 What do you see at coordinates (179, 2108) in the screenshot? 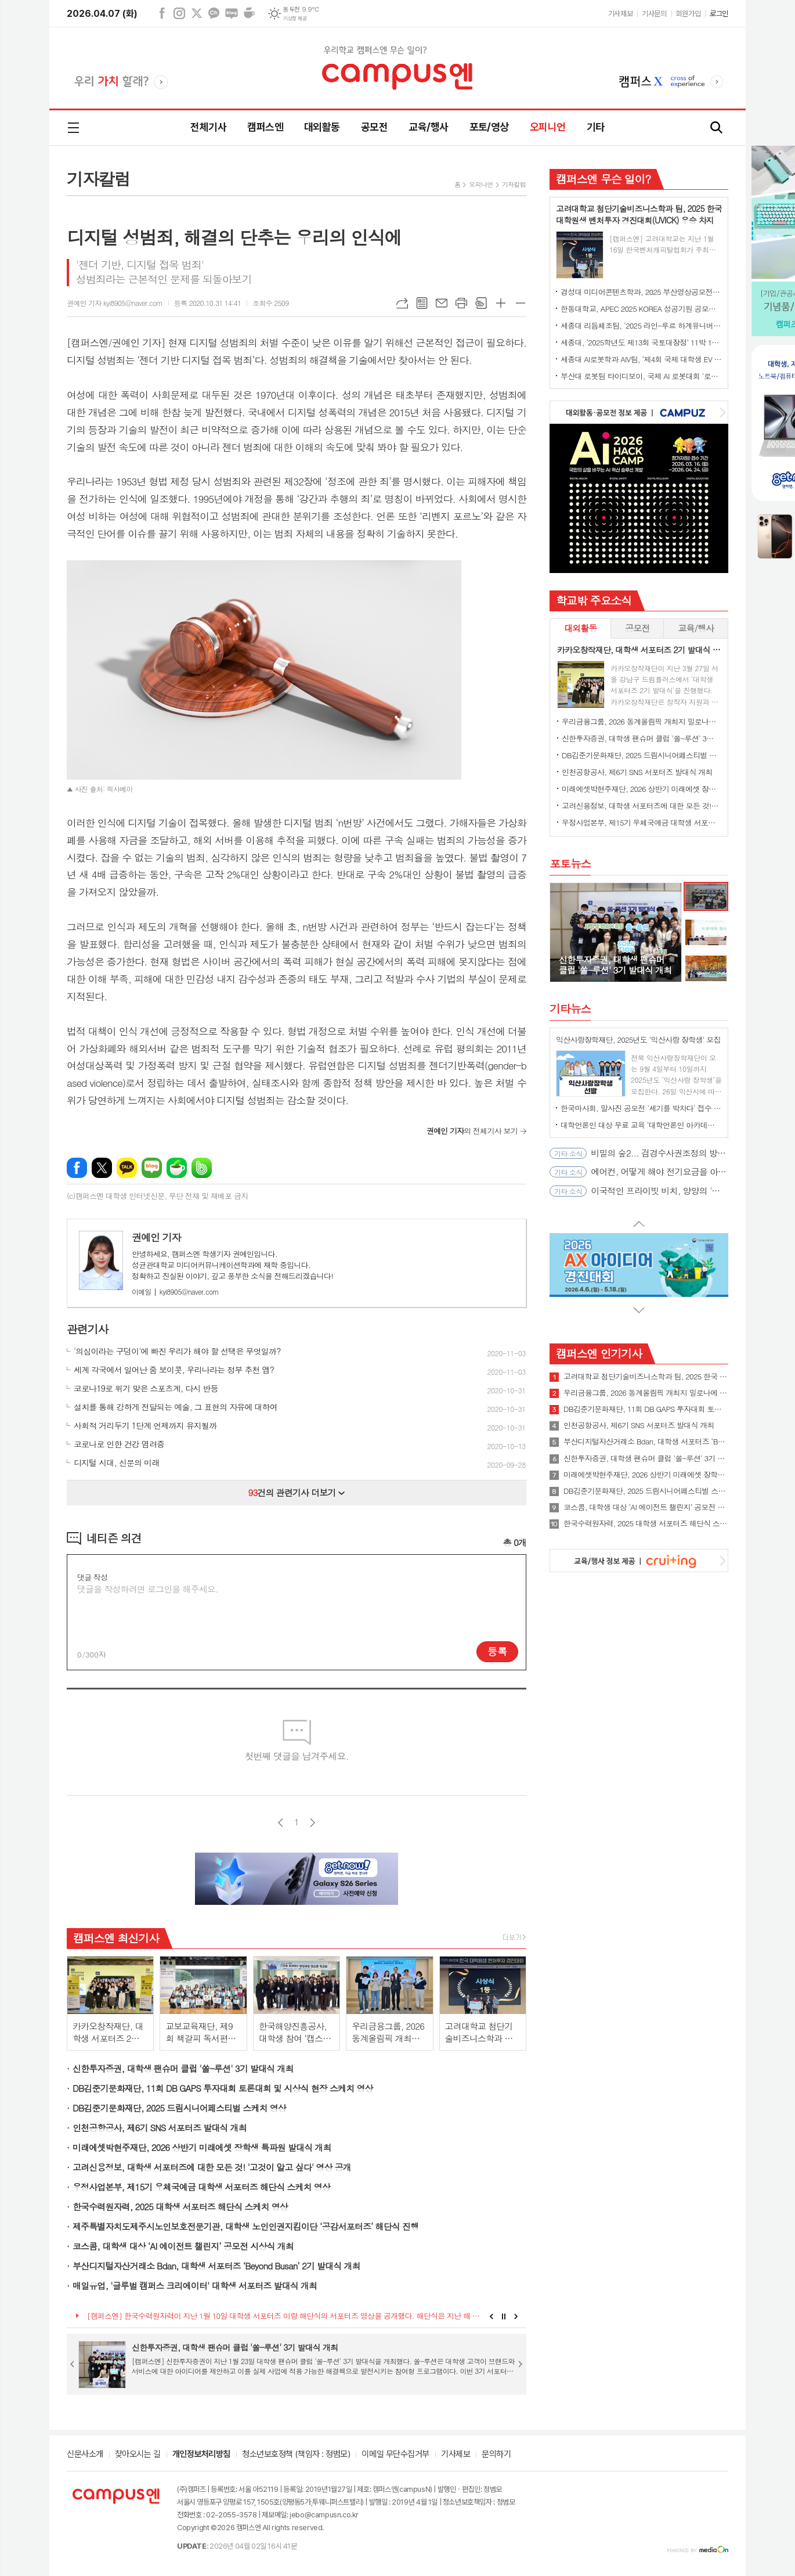
I see `DB김준기문화재단, 2025 드림시니어페스티벌 스케치 영상` at bounding box center [179, 2108].